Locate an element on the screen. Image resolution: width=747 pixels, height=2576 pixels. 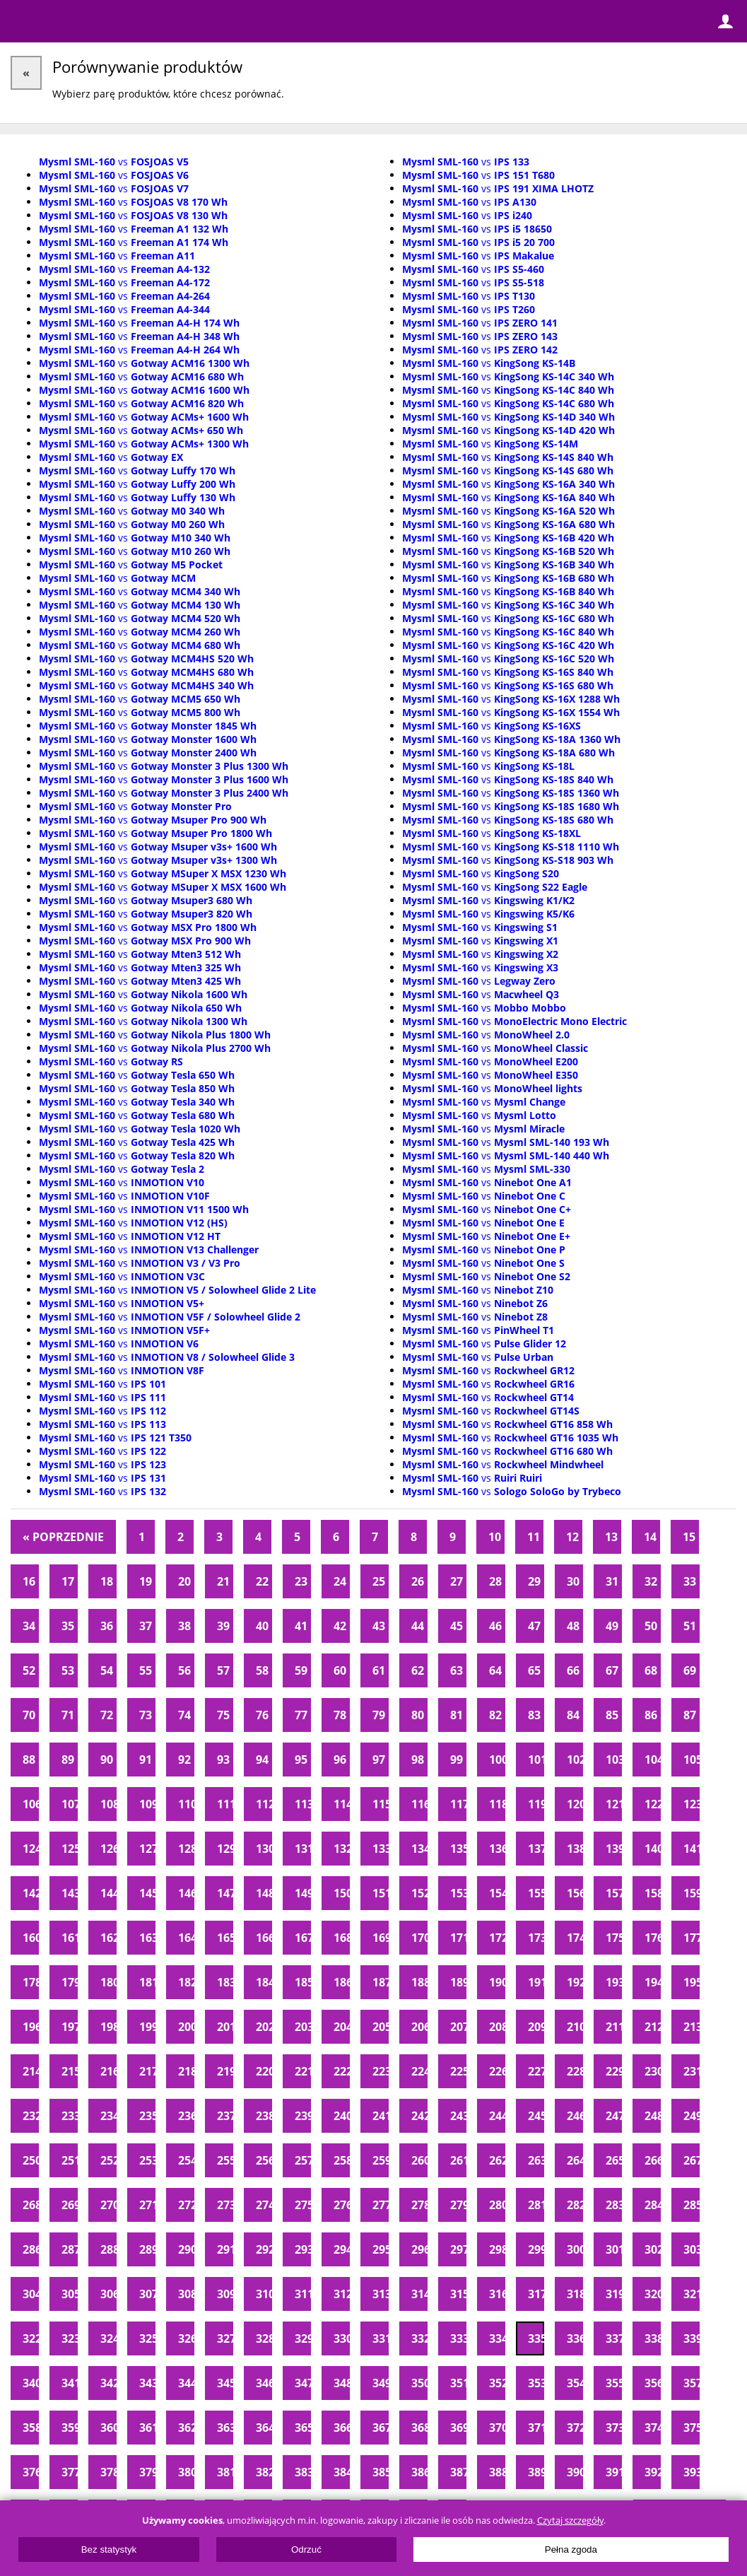
71 is located at coordinates (67, 1715).